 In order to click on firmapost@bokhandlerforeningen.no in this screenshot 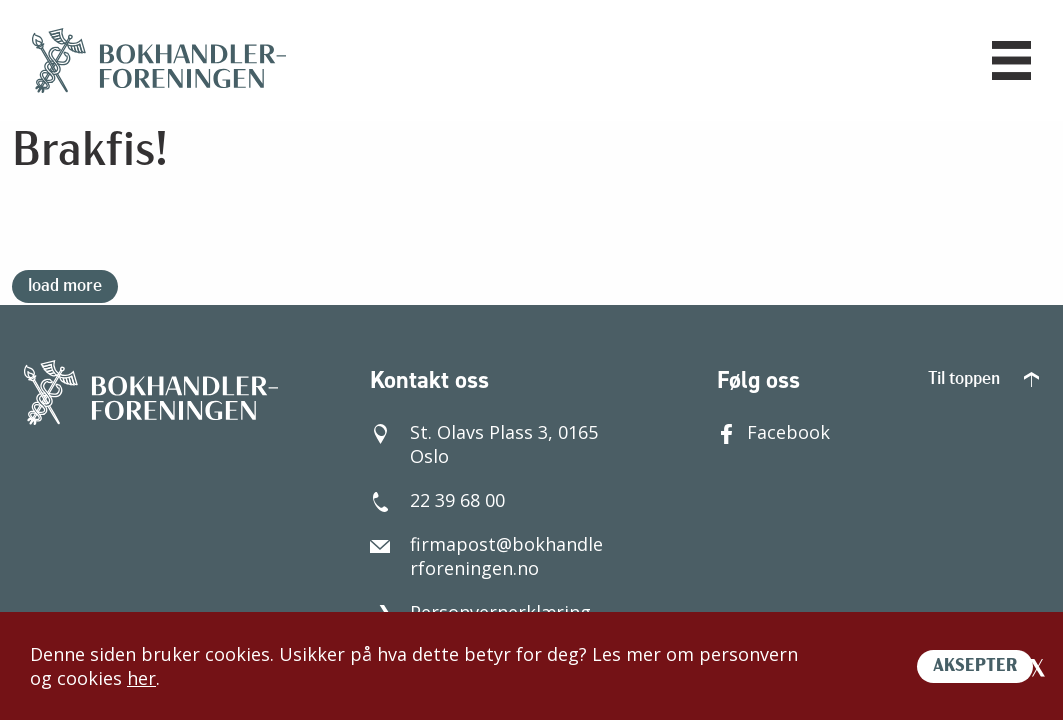, I will do `click(486, 556)`.